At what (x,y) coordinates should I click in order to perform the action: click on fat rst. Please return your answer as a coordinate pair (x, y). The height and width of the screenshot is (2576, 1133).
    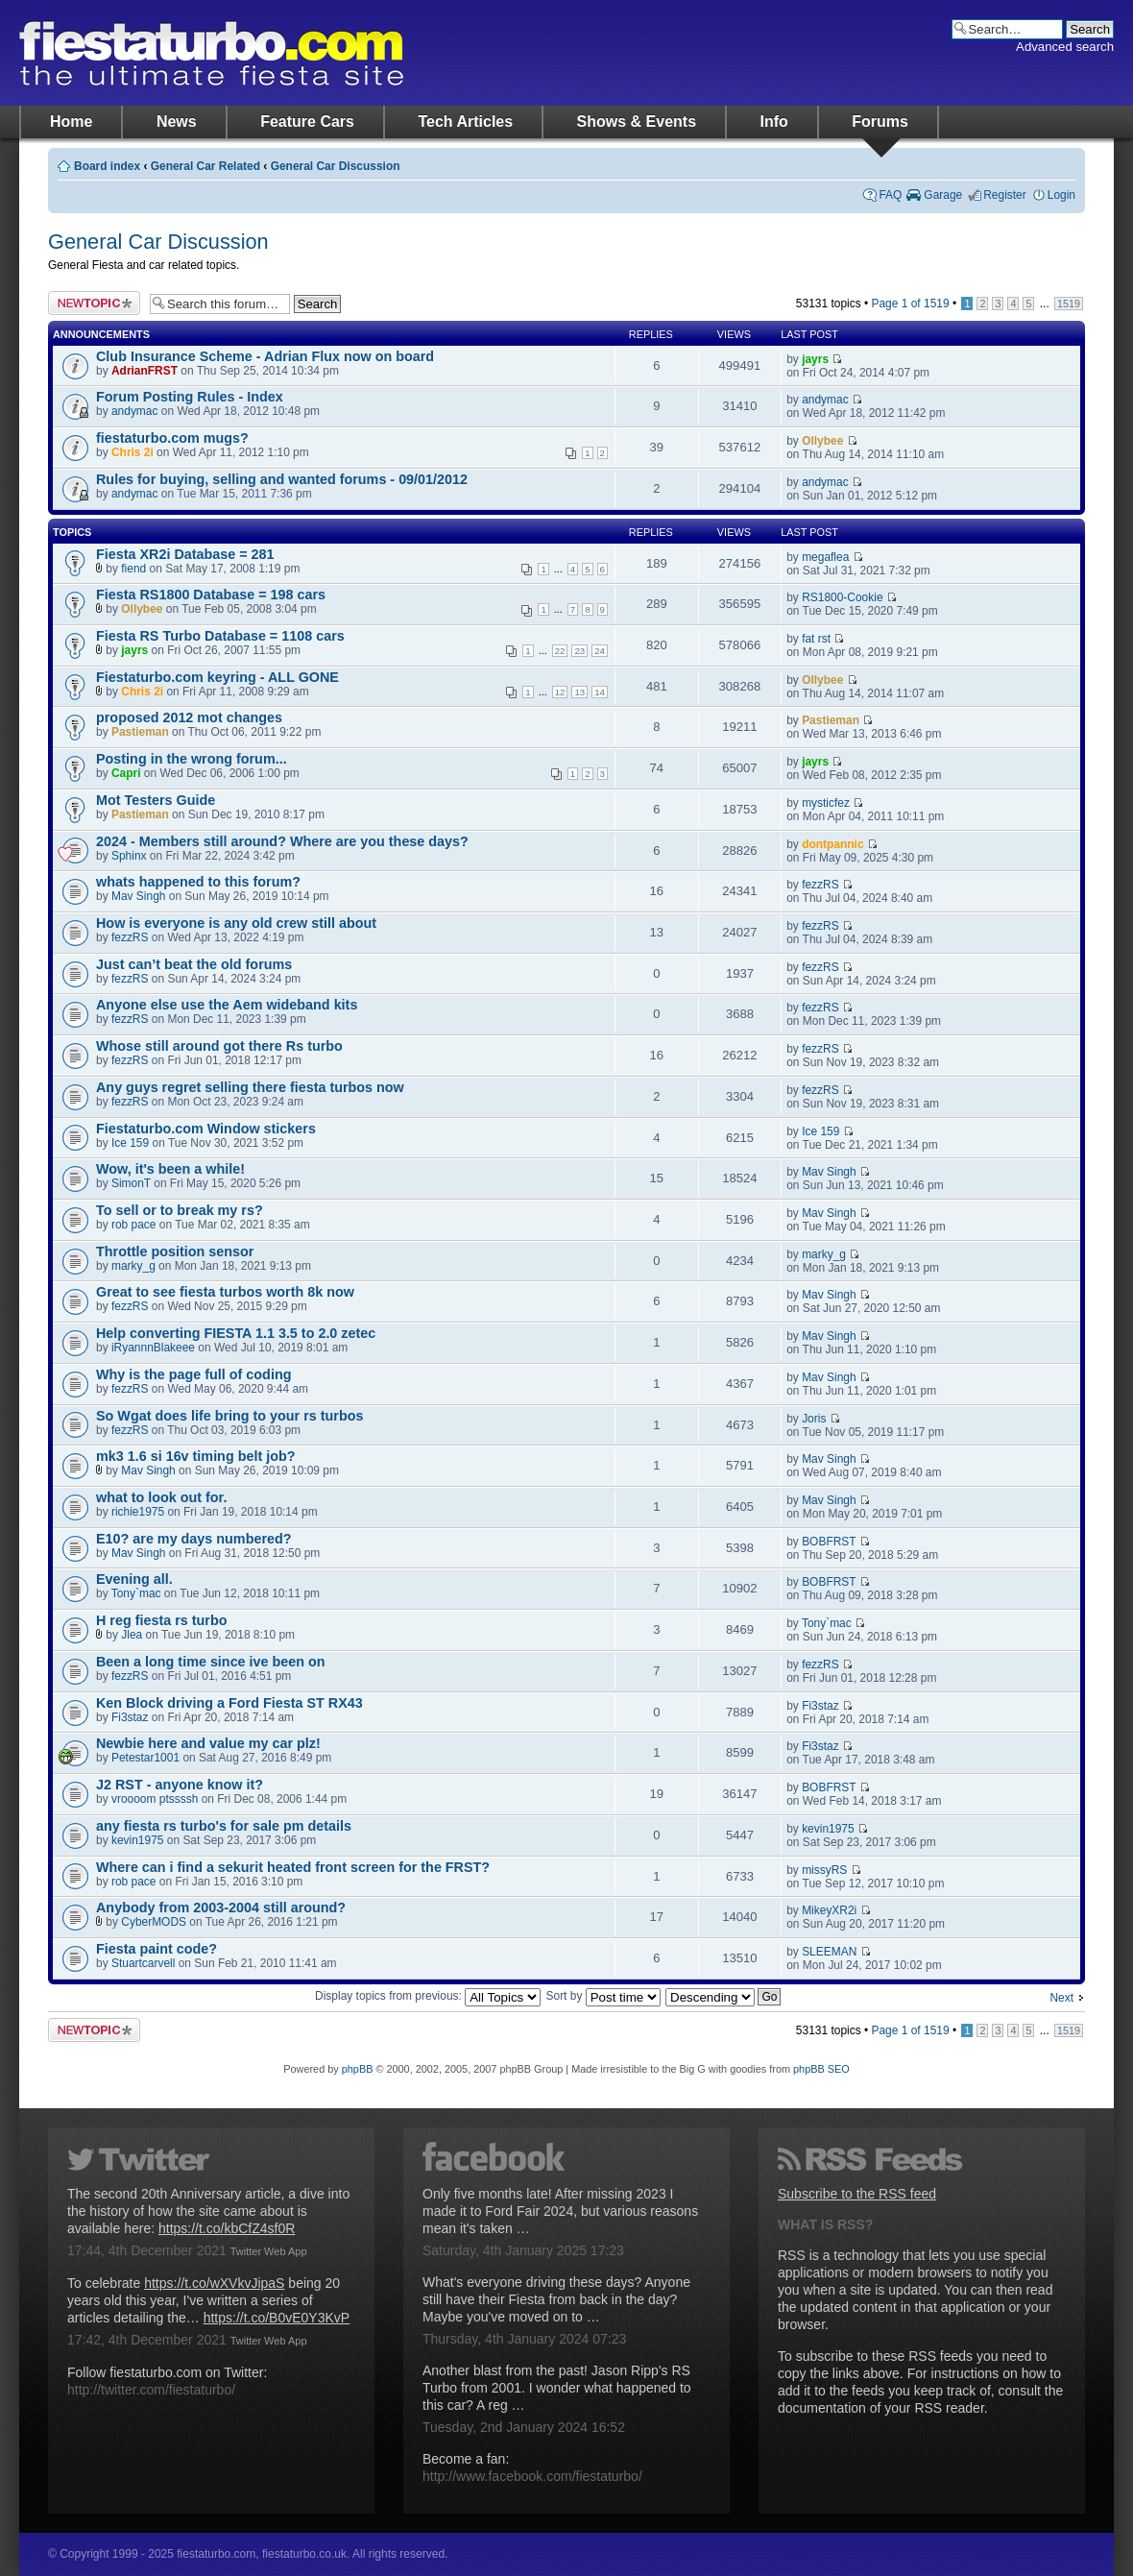
    Looking at the image, I should click on (816, 638).